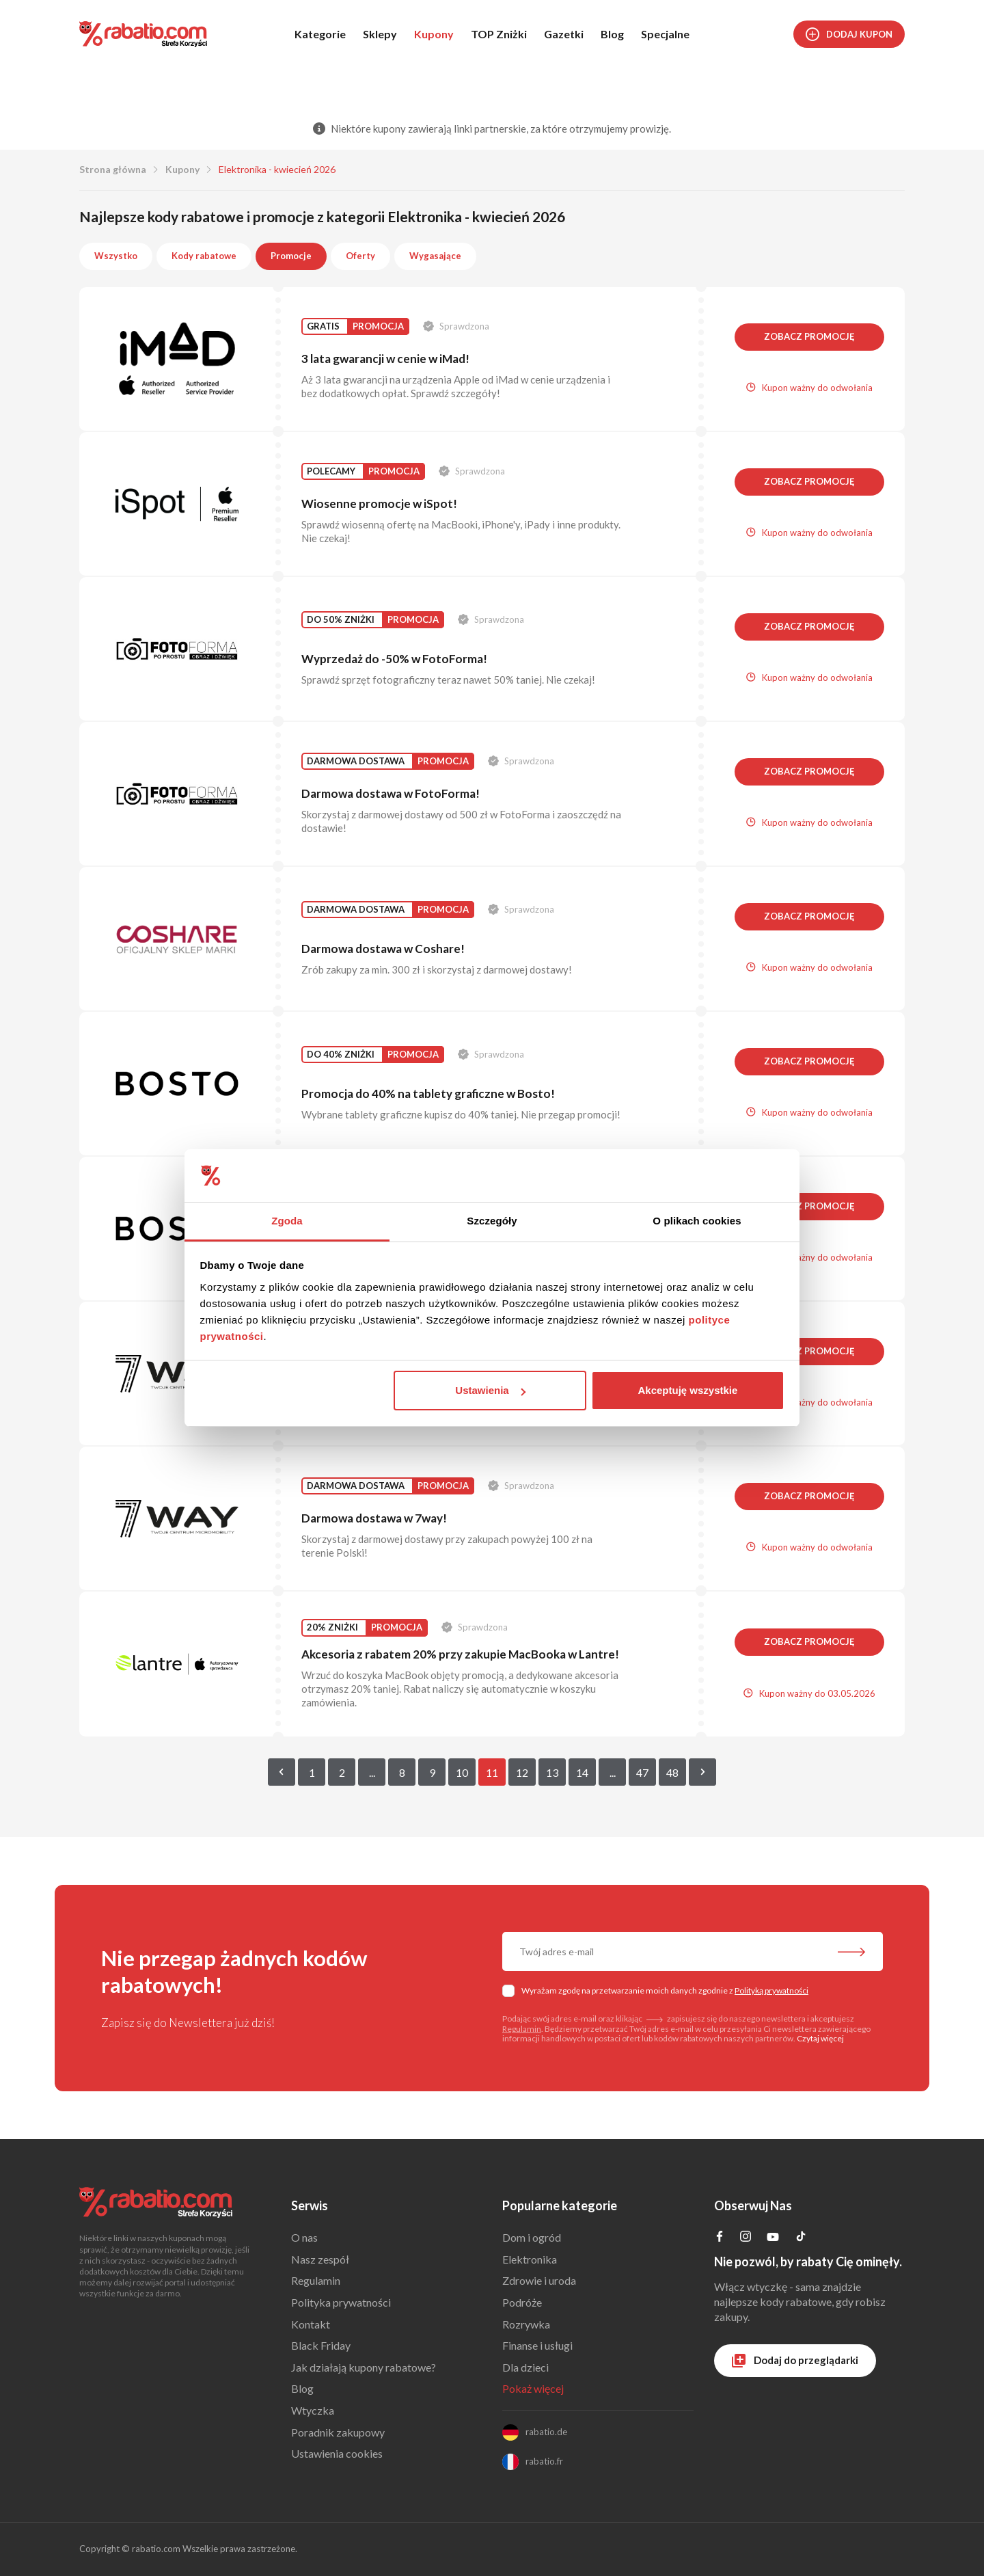 This screenshot has width=984, height=2576. I want to click on Specjalne, so click(665, 33).